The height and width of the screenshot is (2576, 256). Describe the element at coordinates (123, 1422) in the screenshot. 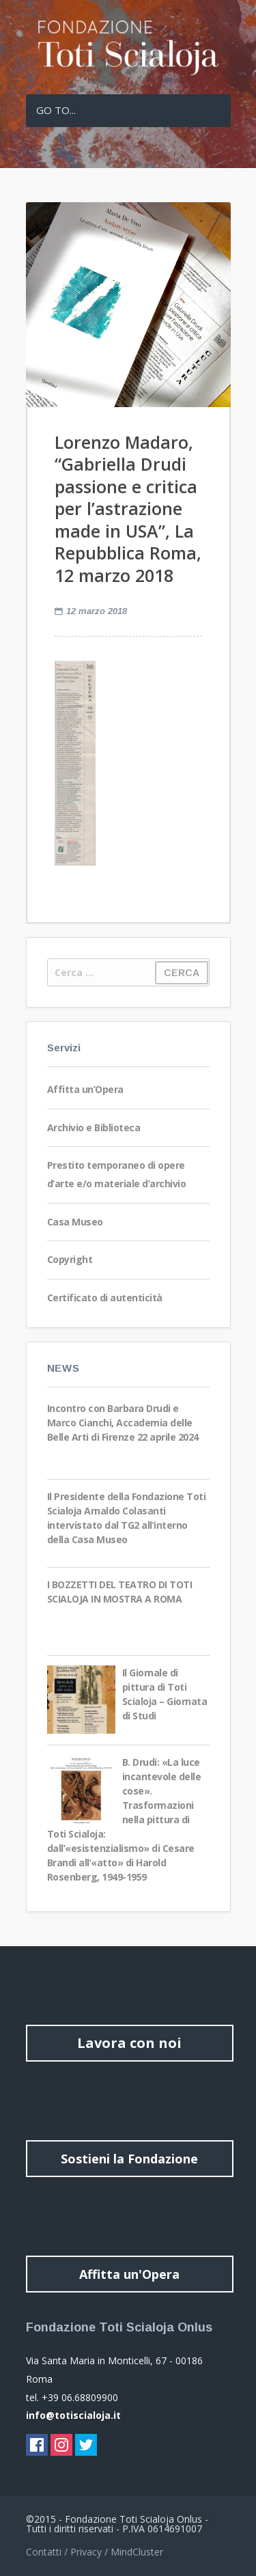

I see `Incontro con Barbara Drudi e Marco Cianchi, Accademia delle Belle Arti di Firenze 22 aprile 2024` at that location.